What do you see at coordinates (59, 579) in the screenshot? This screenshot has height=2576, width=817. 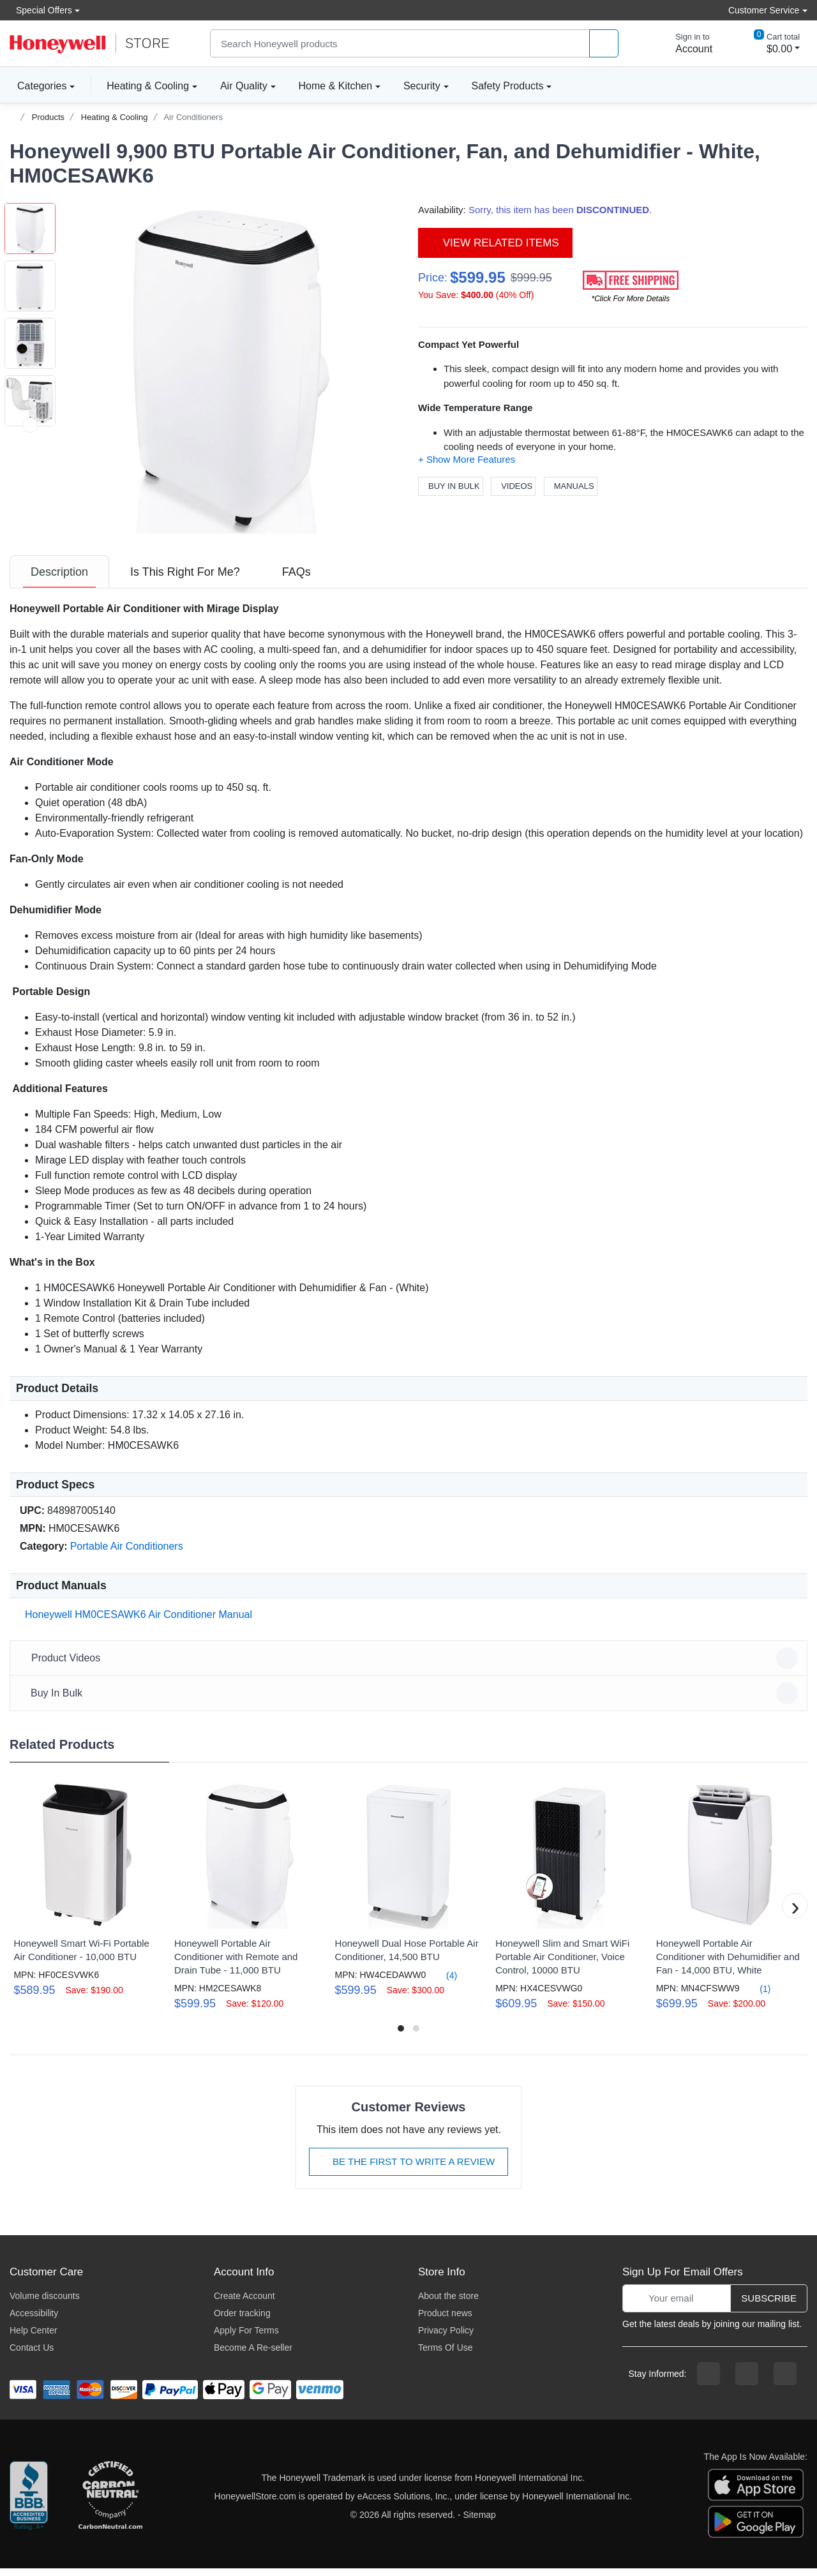 I see `[tab]` at bounding box center [59, 579].